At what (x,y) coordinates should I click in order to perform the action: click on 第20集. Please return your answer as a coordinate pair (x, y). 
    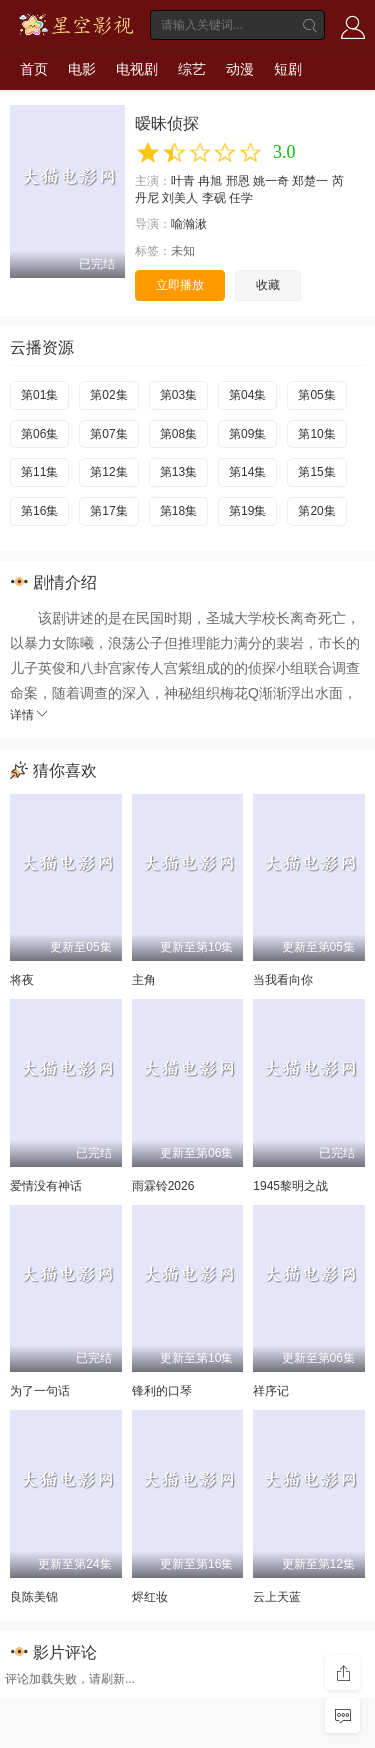
    Looking at the image, I should click on (316, 511).